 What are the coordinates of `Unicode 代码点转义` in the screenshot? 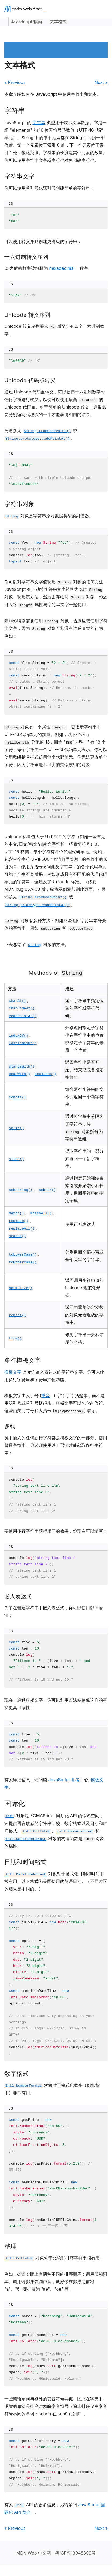 It's located at (30, 380).